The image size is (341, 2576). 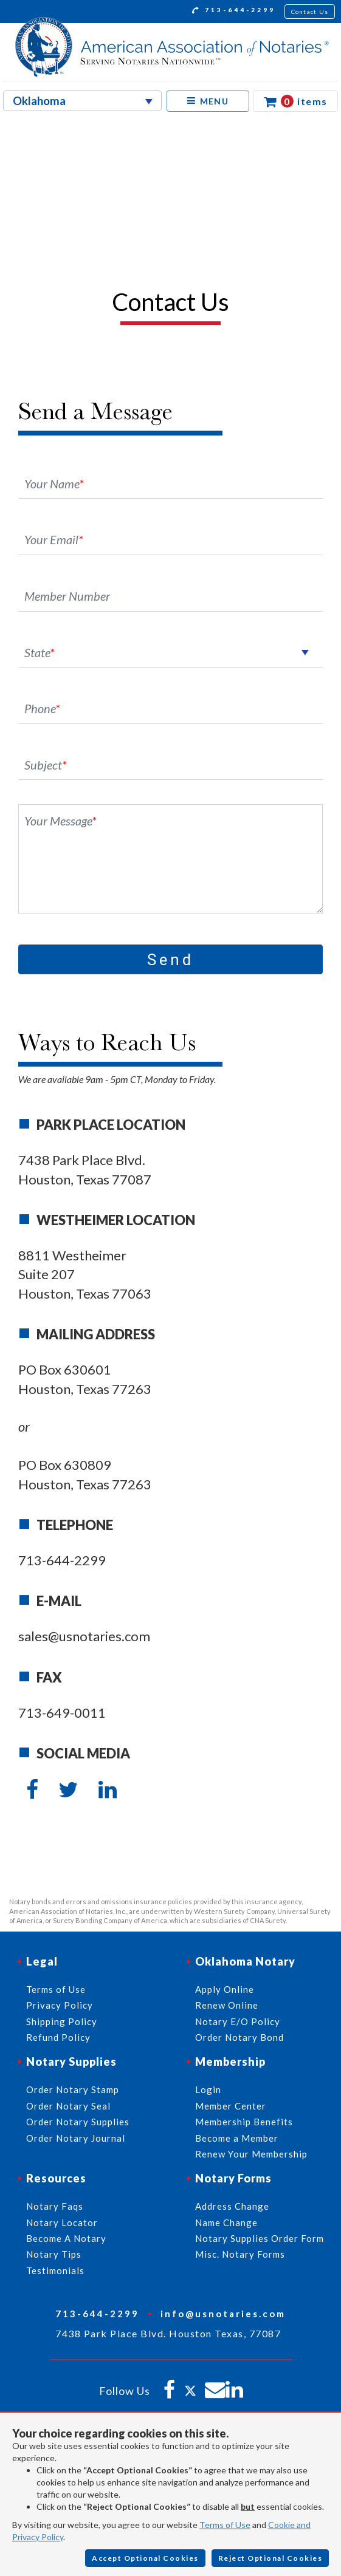 What do you see at coordinates (61, 2021) in the screenshot?
I see `Shipping Policy` at bounding box center [61, 2021].